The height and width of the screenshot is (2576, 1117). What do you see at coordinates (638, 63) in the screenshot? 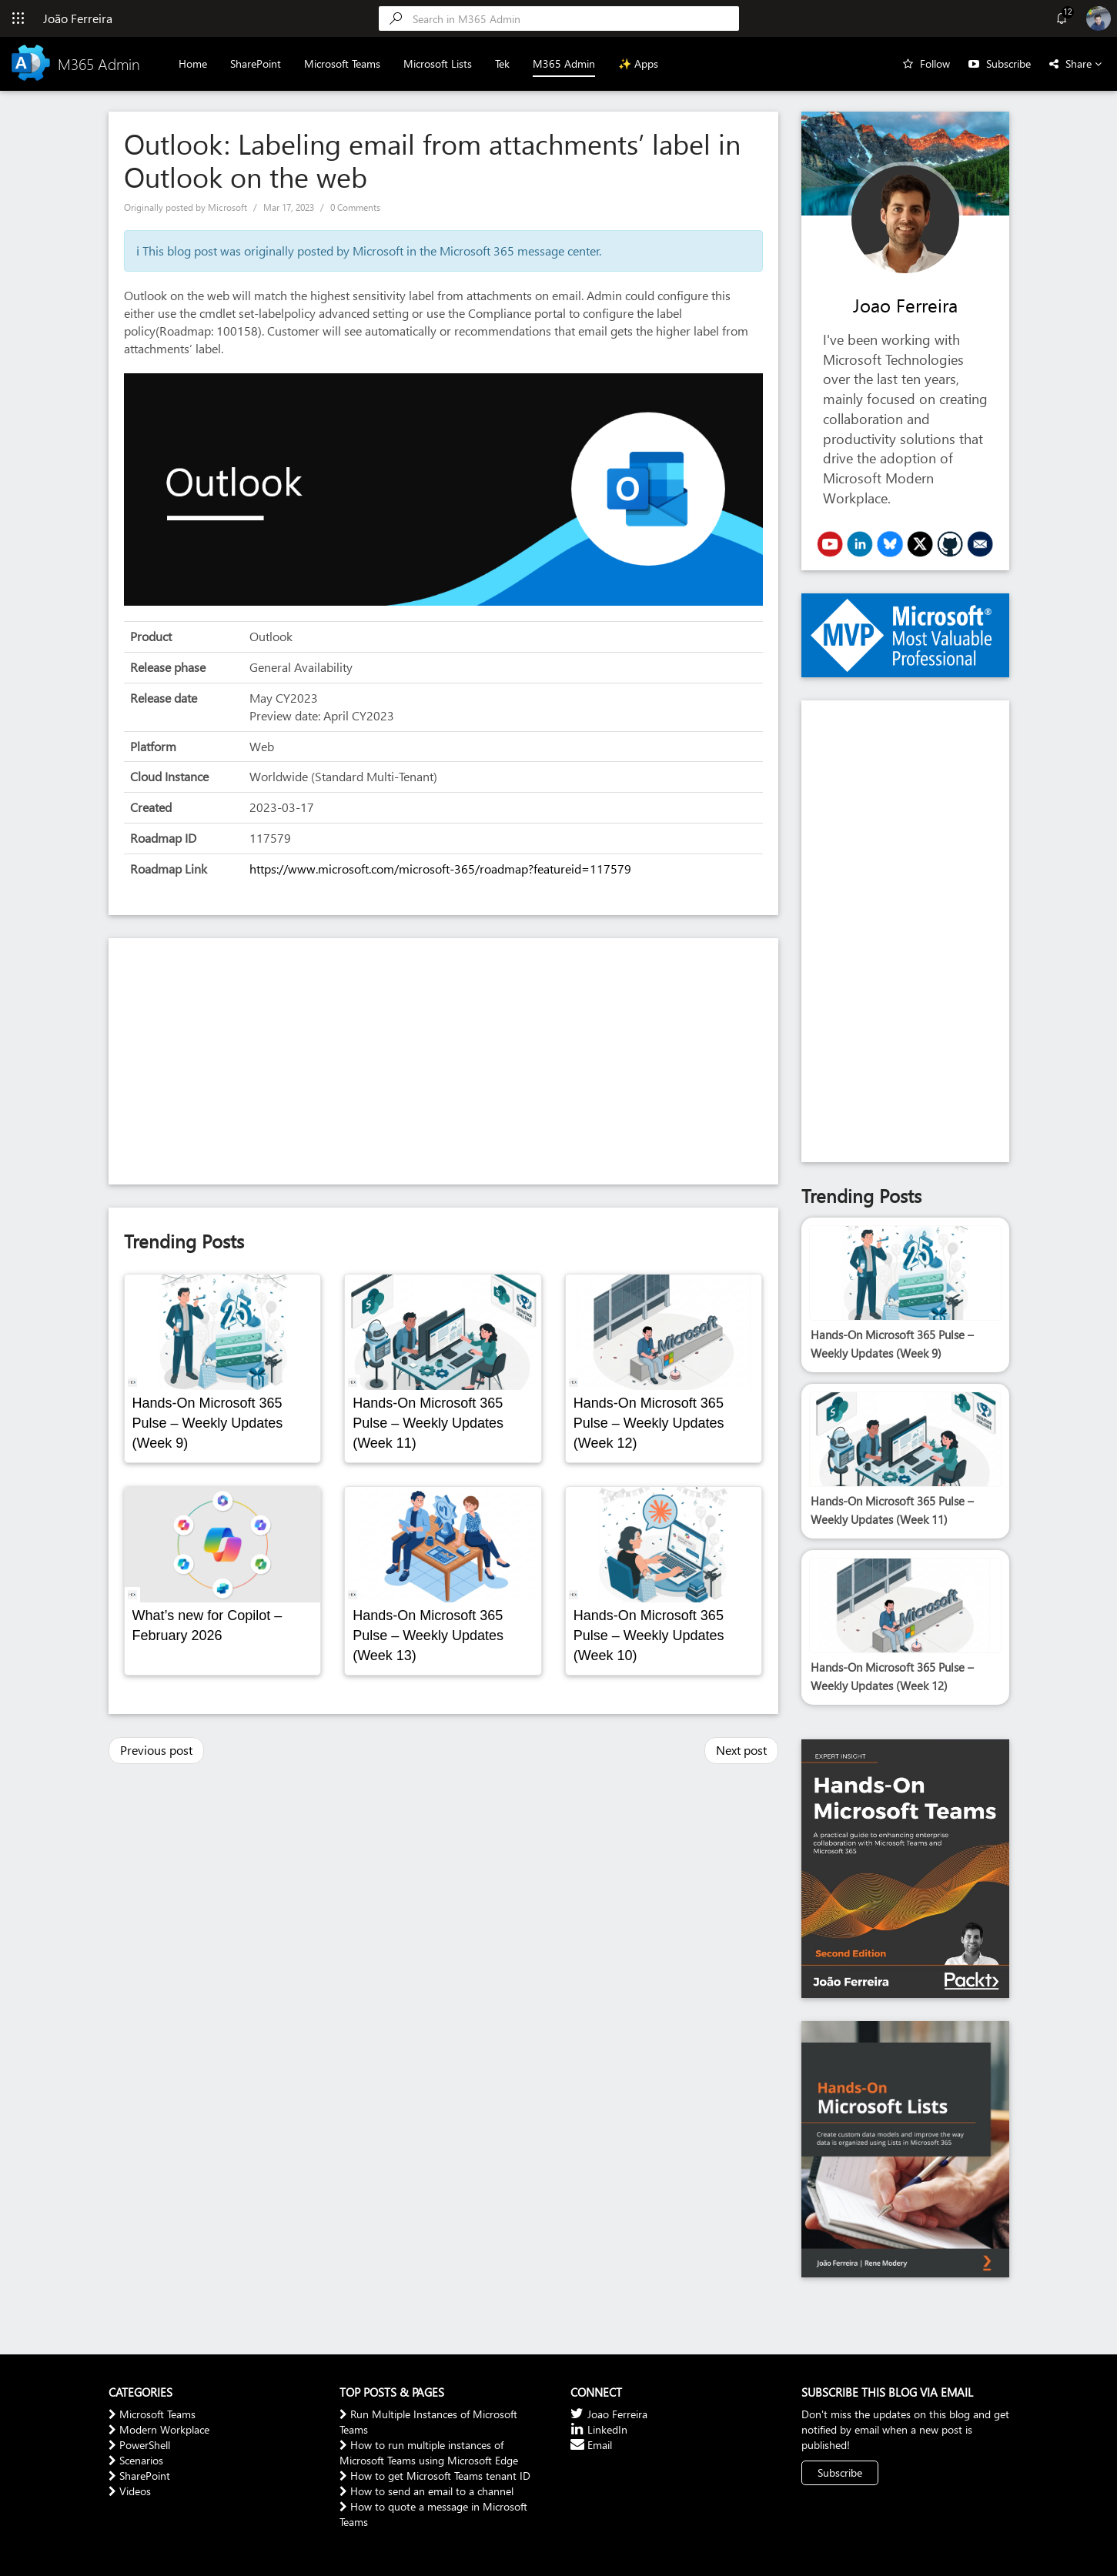
I see `✨ Apps` at bounding box center [638, 63].